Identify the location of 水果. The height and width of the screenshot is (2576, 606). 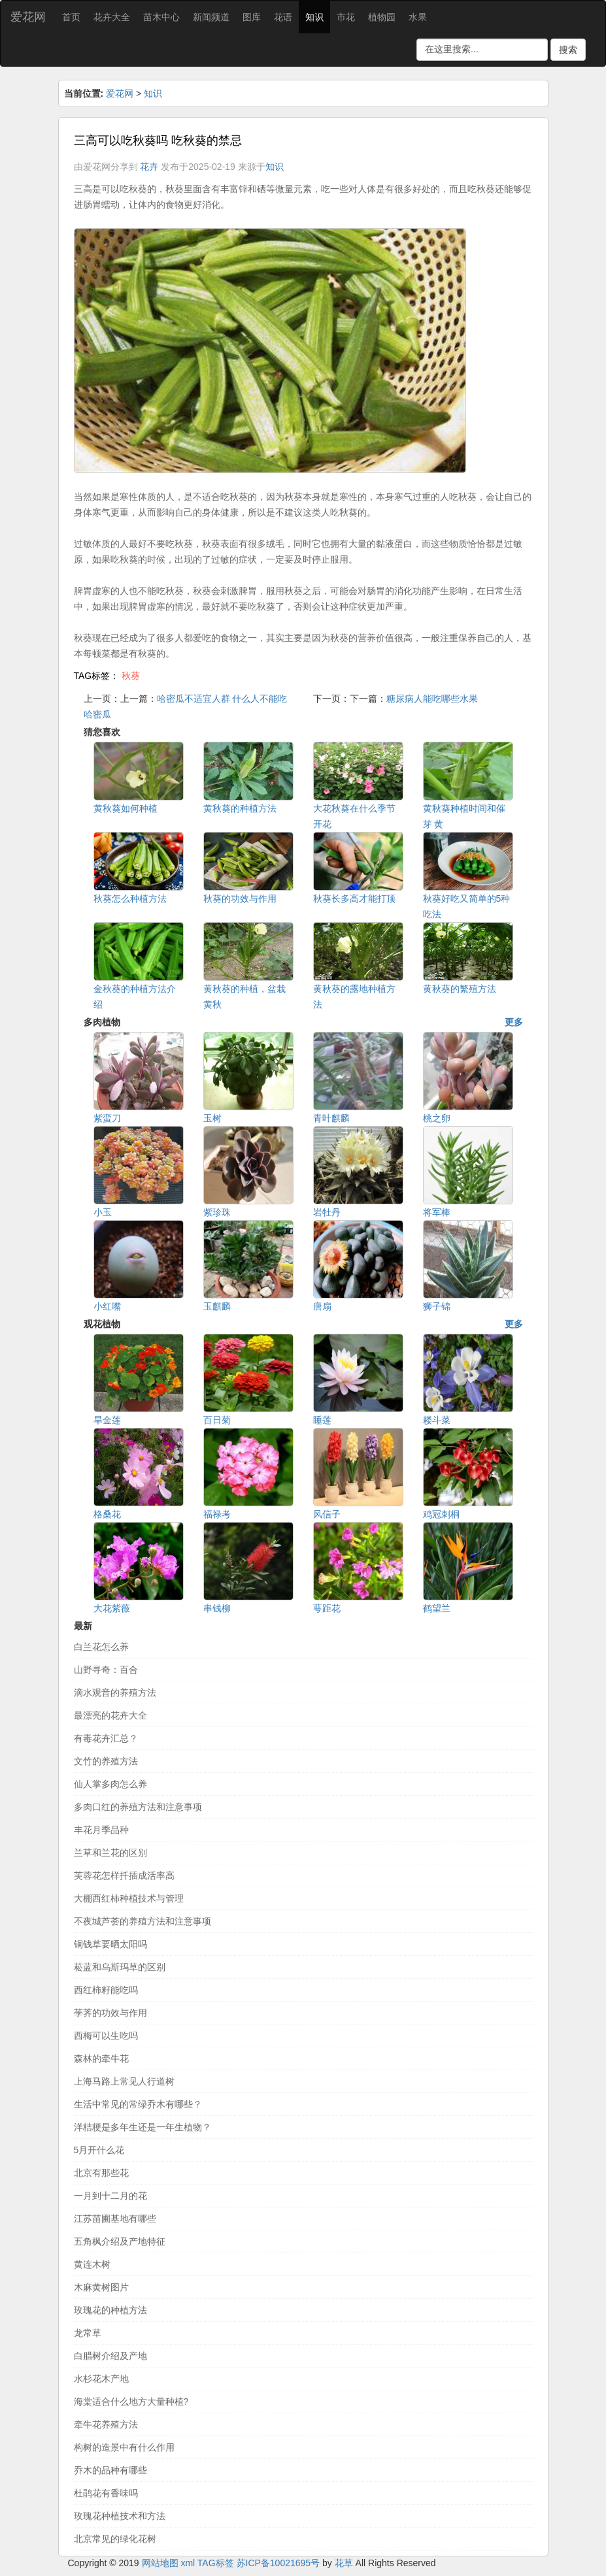
(418, 17).